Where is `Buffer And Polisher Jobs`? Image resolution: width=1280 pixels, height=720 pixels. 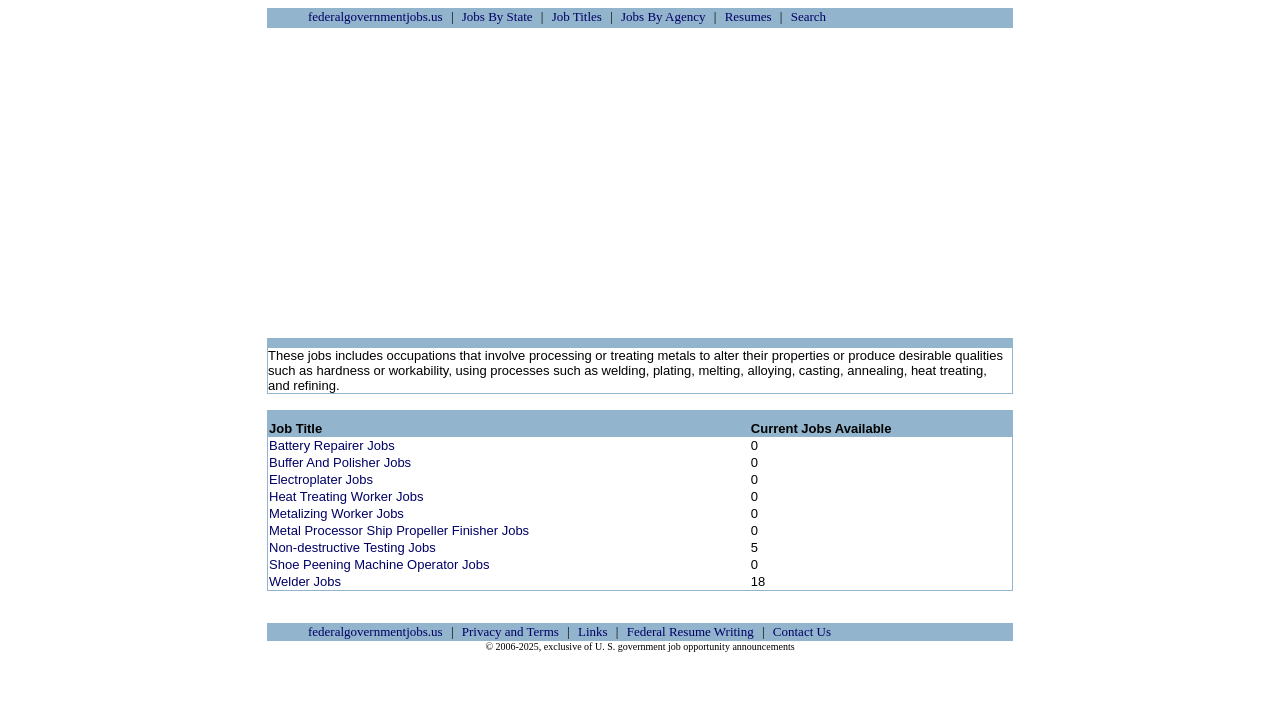 Buffer And Polisher Jobs is located at coordinates (340, 462).